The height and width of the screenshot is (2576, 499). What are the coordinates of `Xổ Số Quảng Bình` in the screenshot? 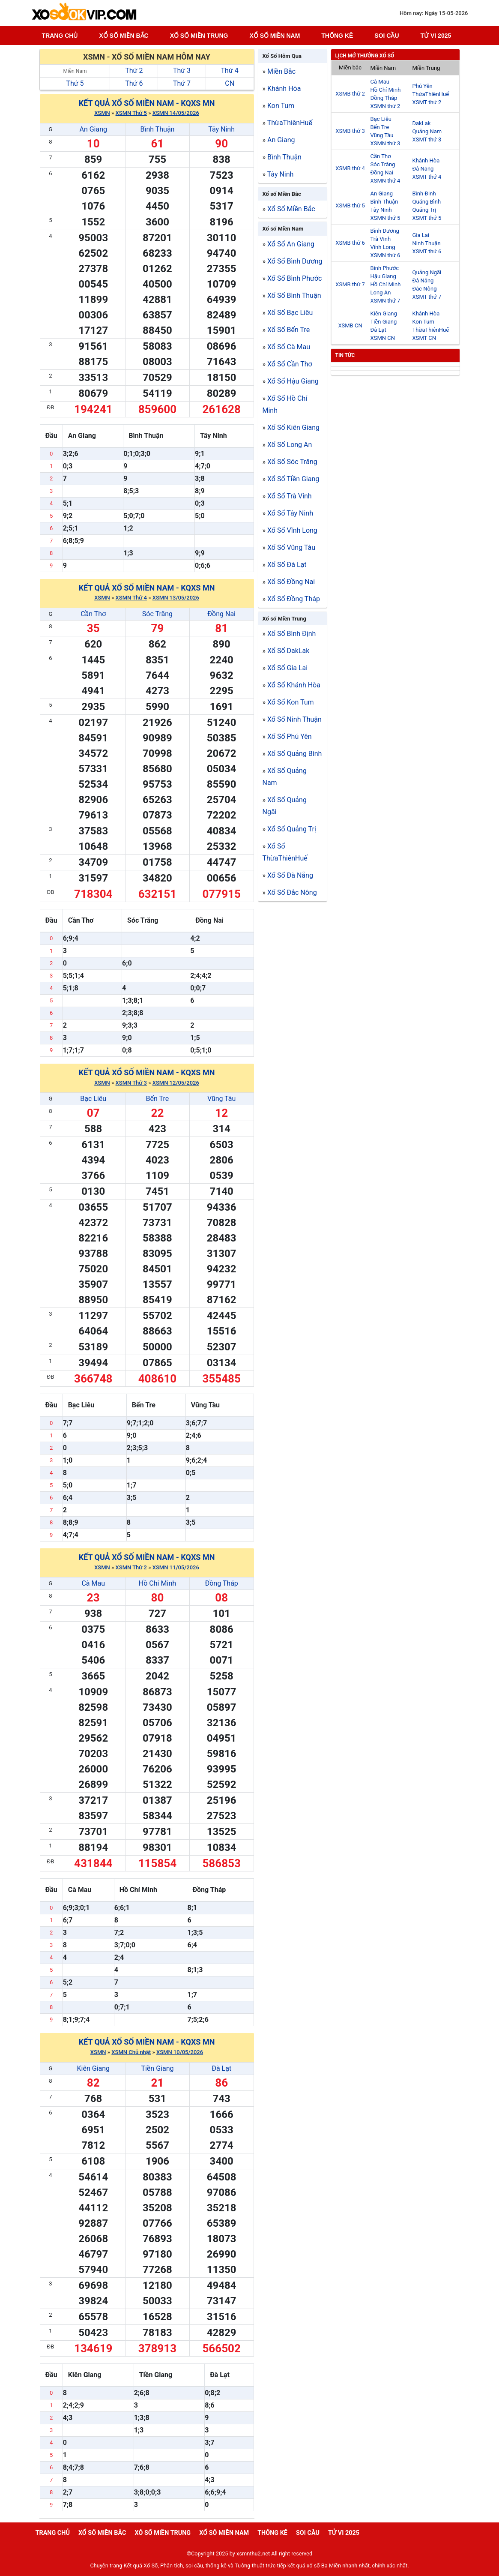 It's located at (294, 754).